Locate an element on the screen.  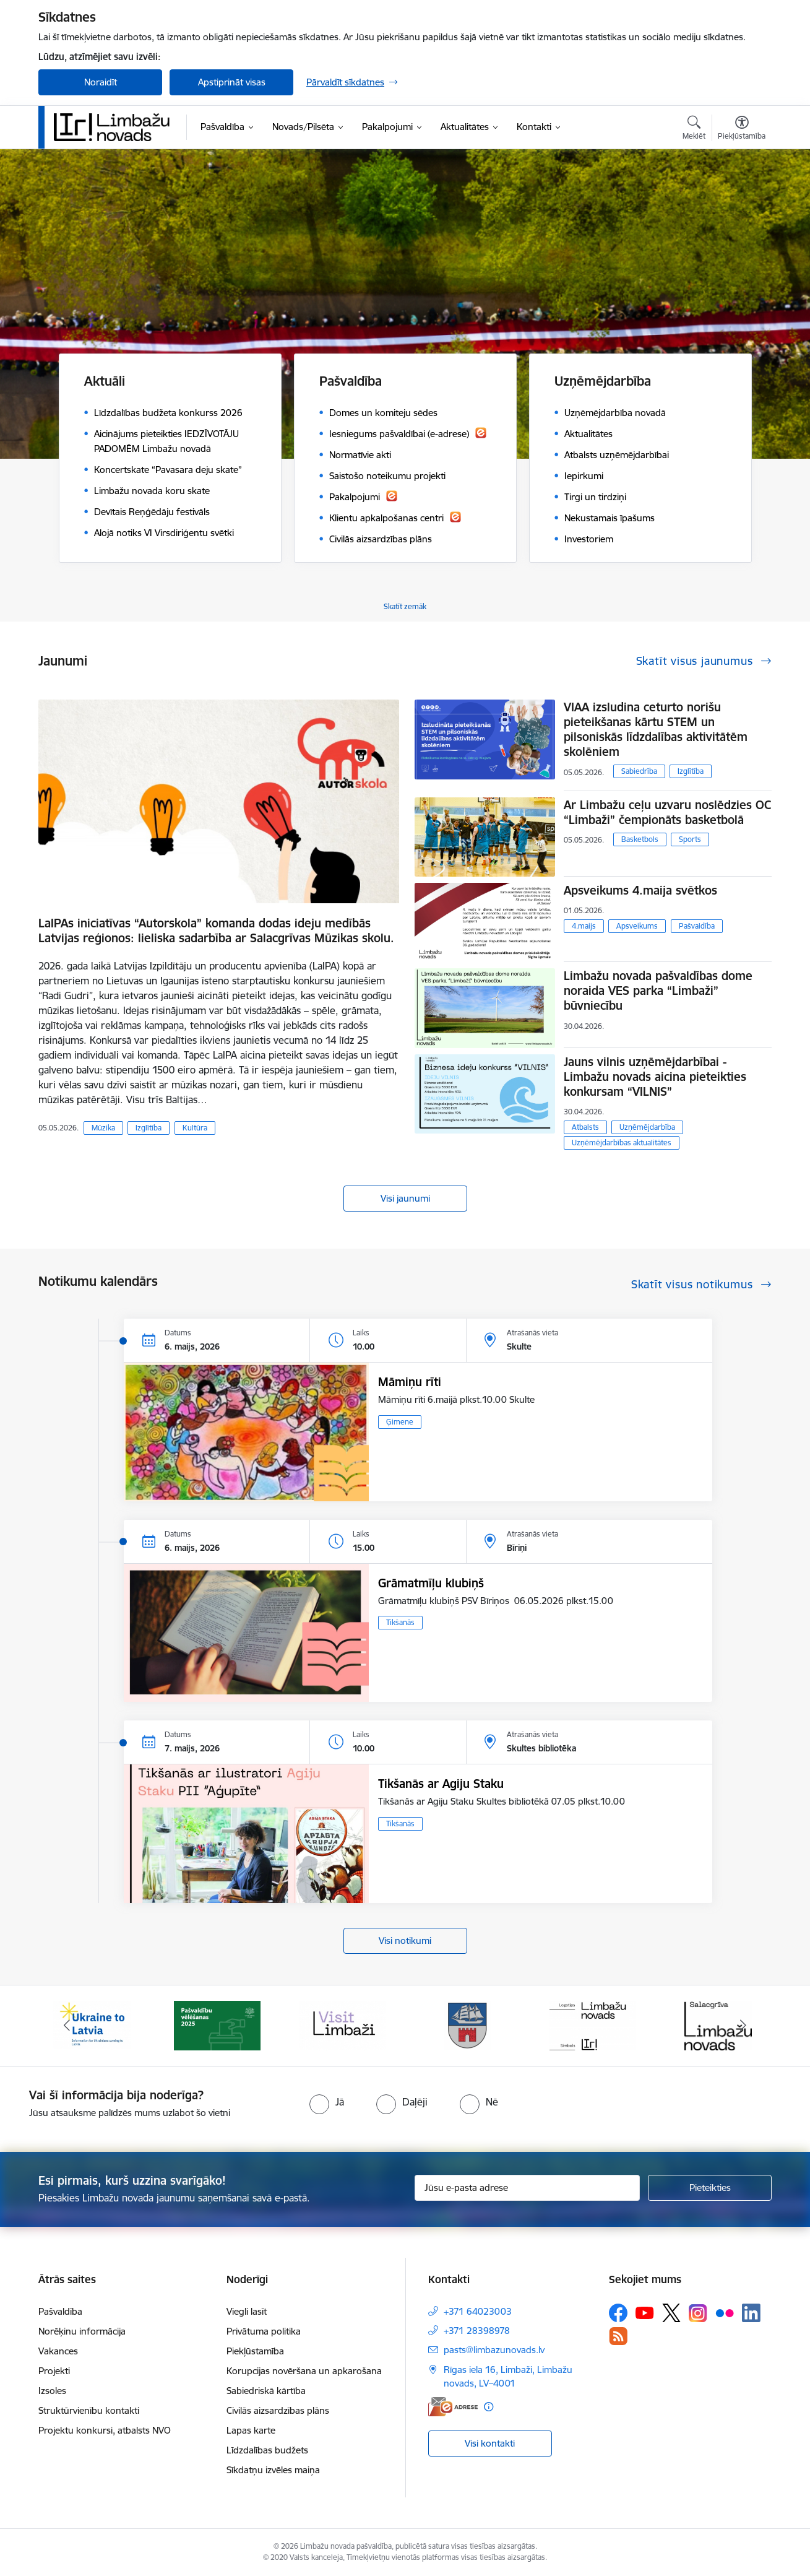
Uzņēmējdarbība is located at coordinates (647, 1127).